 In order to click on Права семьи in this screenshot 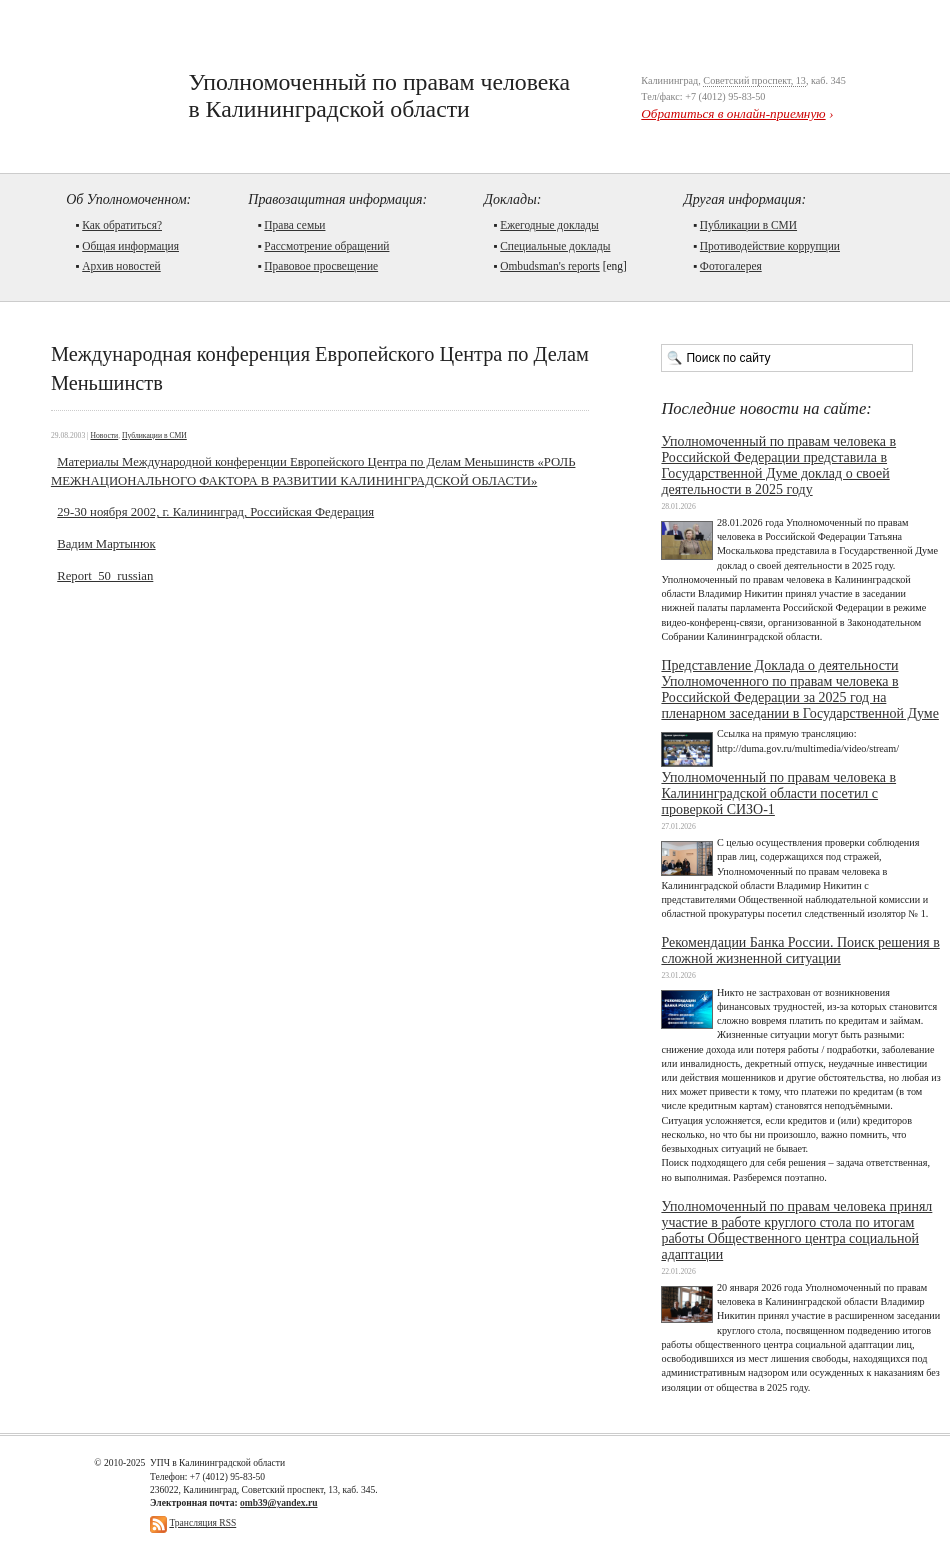, I will do `click(294, 225)`.